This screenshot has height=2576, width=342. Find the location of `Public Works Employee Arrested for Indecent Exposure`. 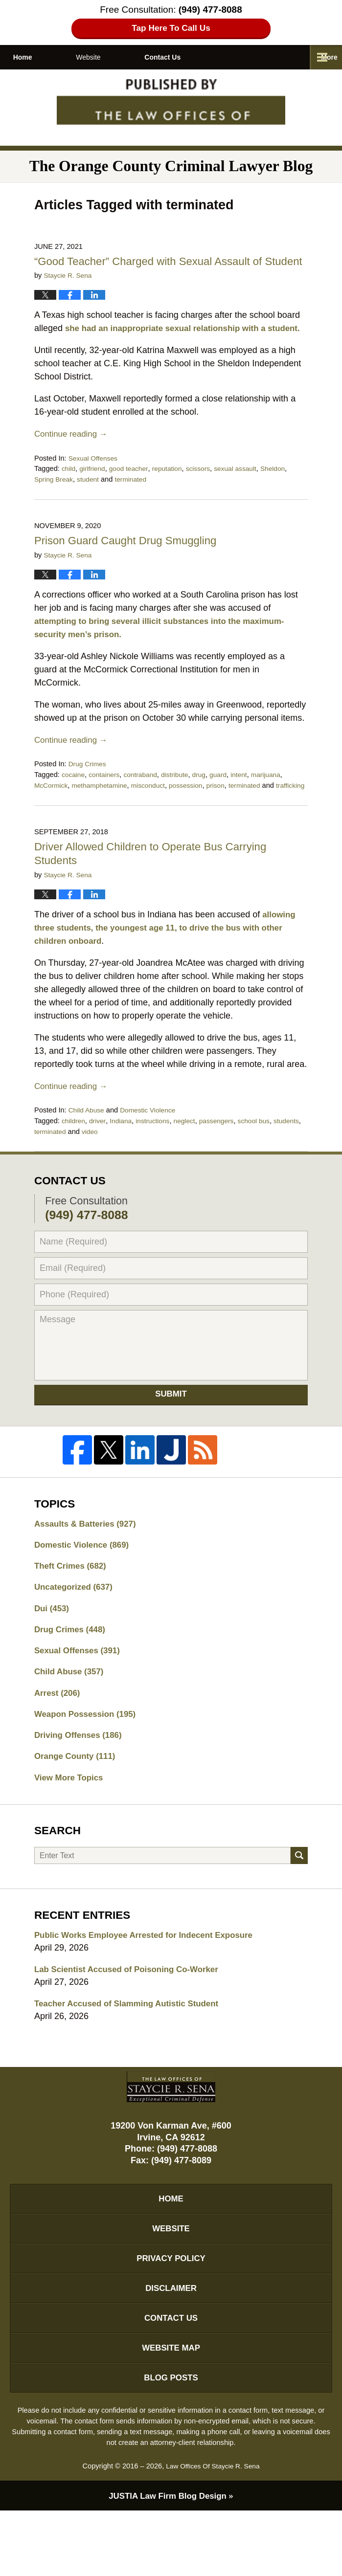

Public Works Employee Arrested for Indecent Exposure is located at coordinates (151, 1984).